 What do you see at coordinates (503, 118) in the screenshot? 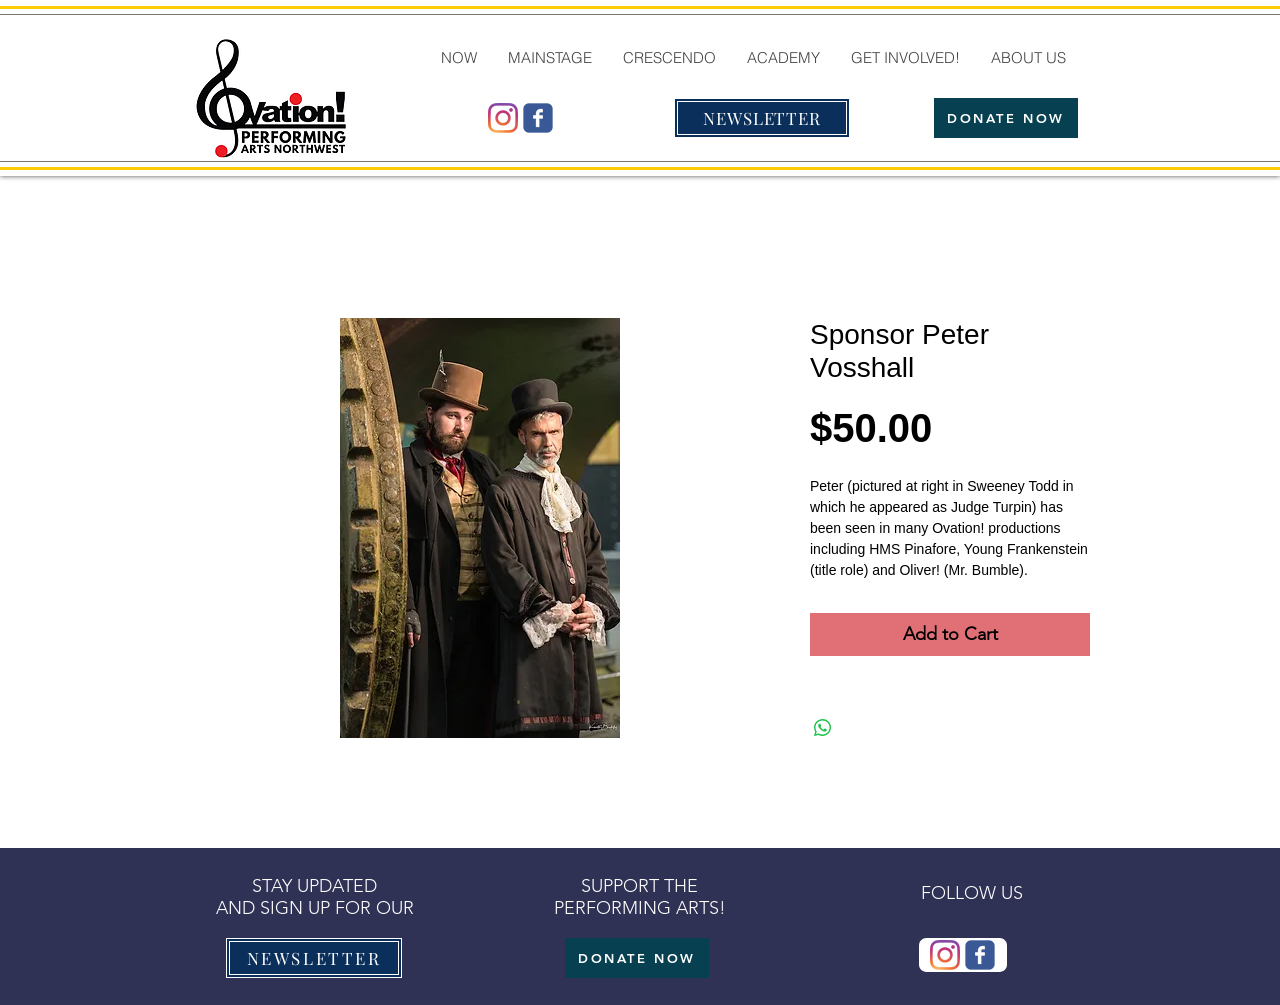
I see `[@ovationmtb]` at bounding box center [503, 118].